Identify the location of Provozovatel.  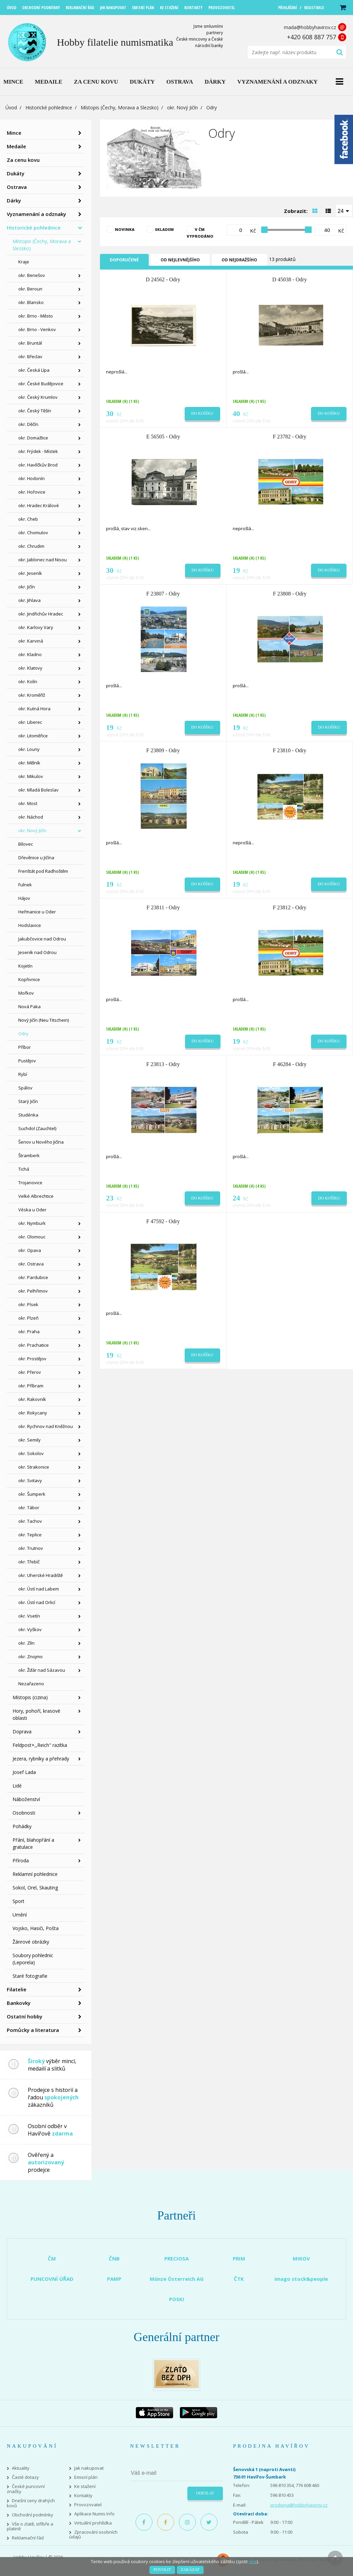
(88, 2504).